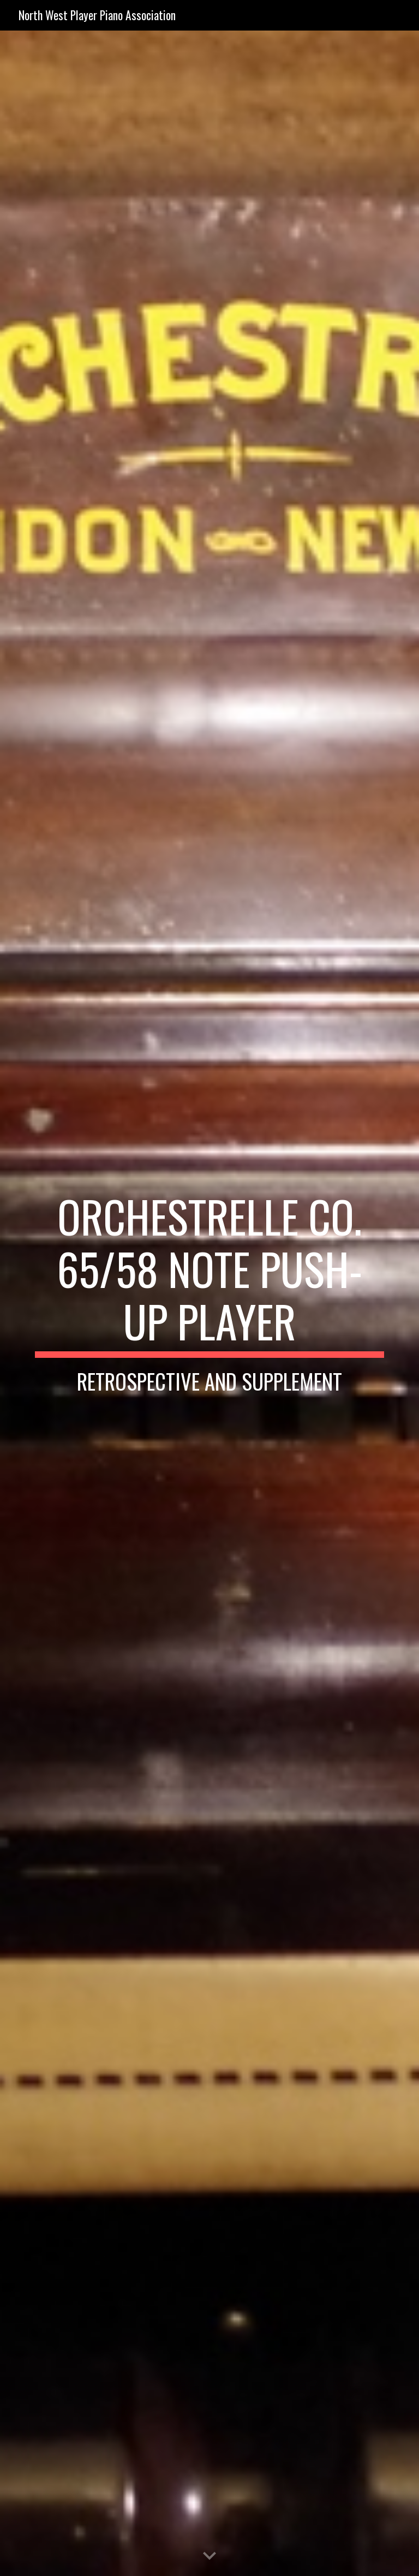 This screenshot has height=2576, width=419. What do you see at coordinates (209, 2556) in the screenshot?
I see `[button]` at bounding box center [209, 2556].